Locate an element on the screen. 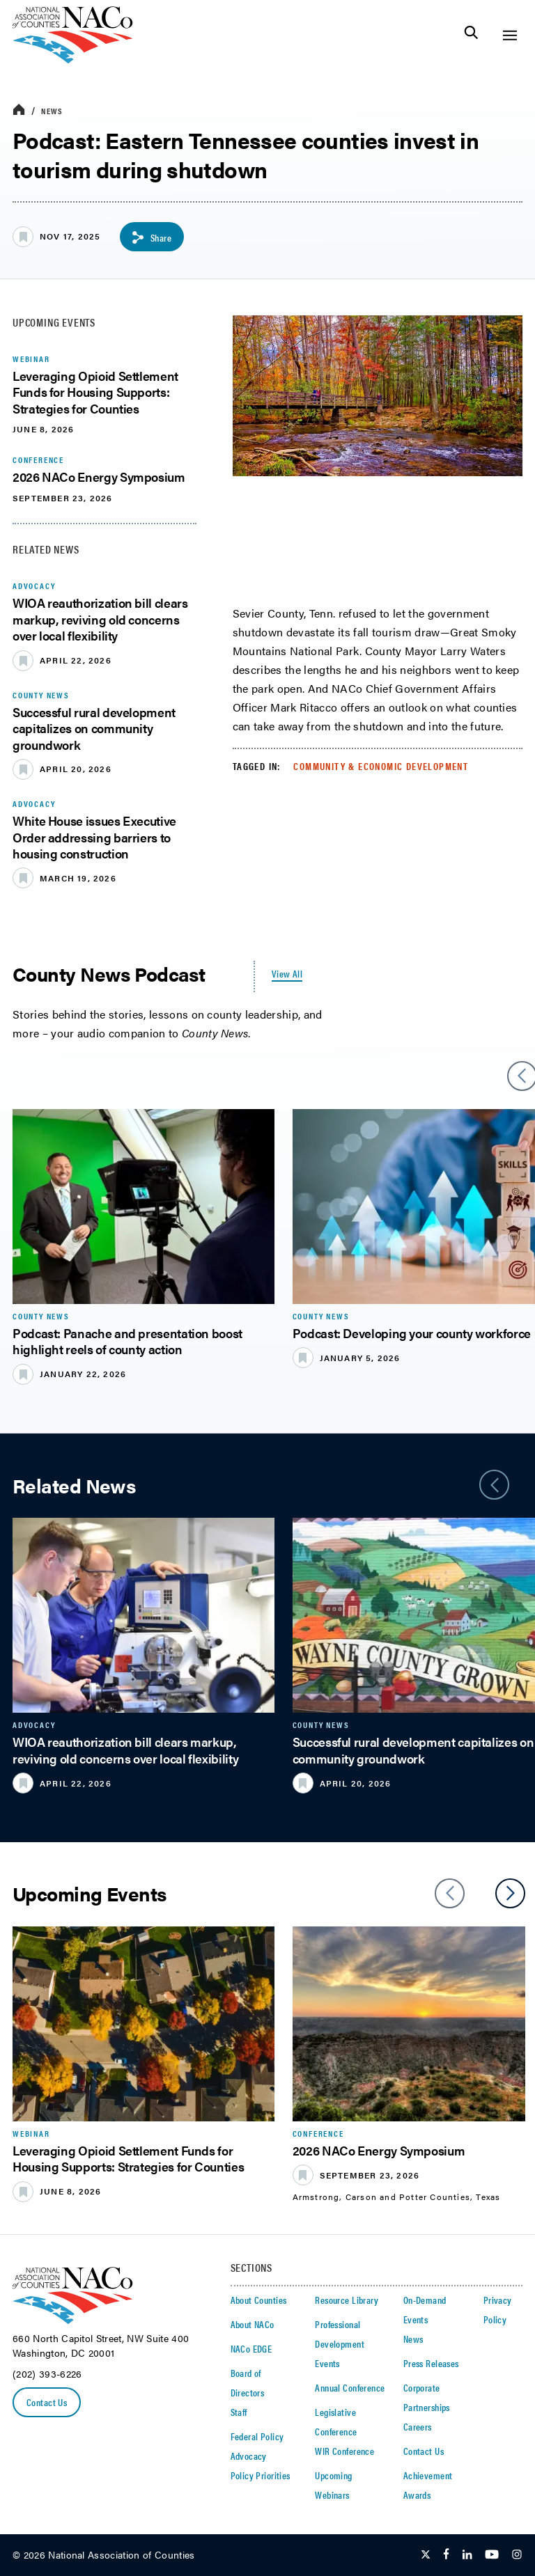 The height and width of the screenshot is (2576, 535). [Follow Us on Facebook] is located at coordinates (446, 2555).